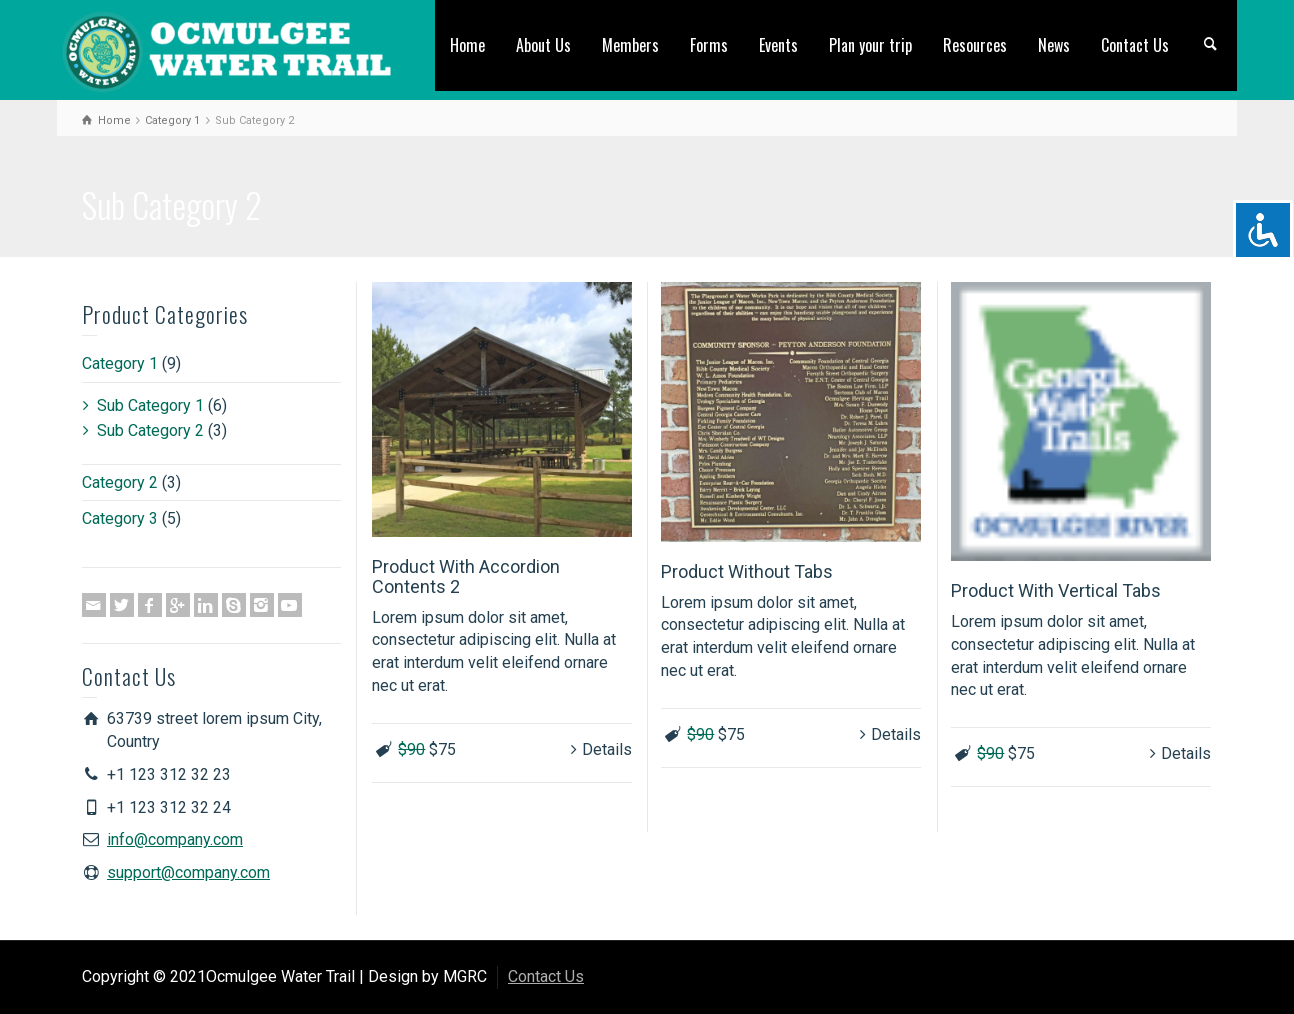 This screenshot has width=1294, height=1014. Describe the element at coordinates (175, 839) in the screenshot. I see `info@company.com` at that location.